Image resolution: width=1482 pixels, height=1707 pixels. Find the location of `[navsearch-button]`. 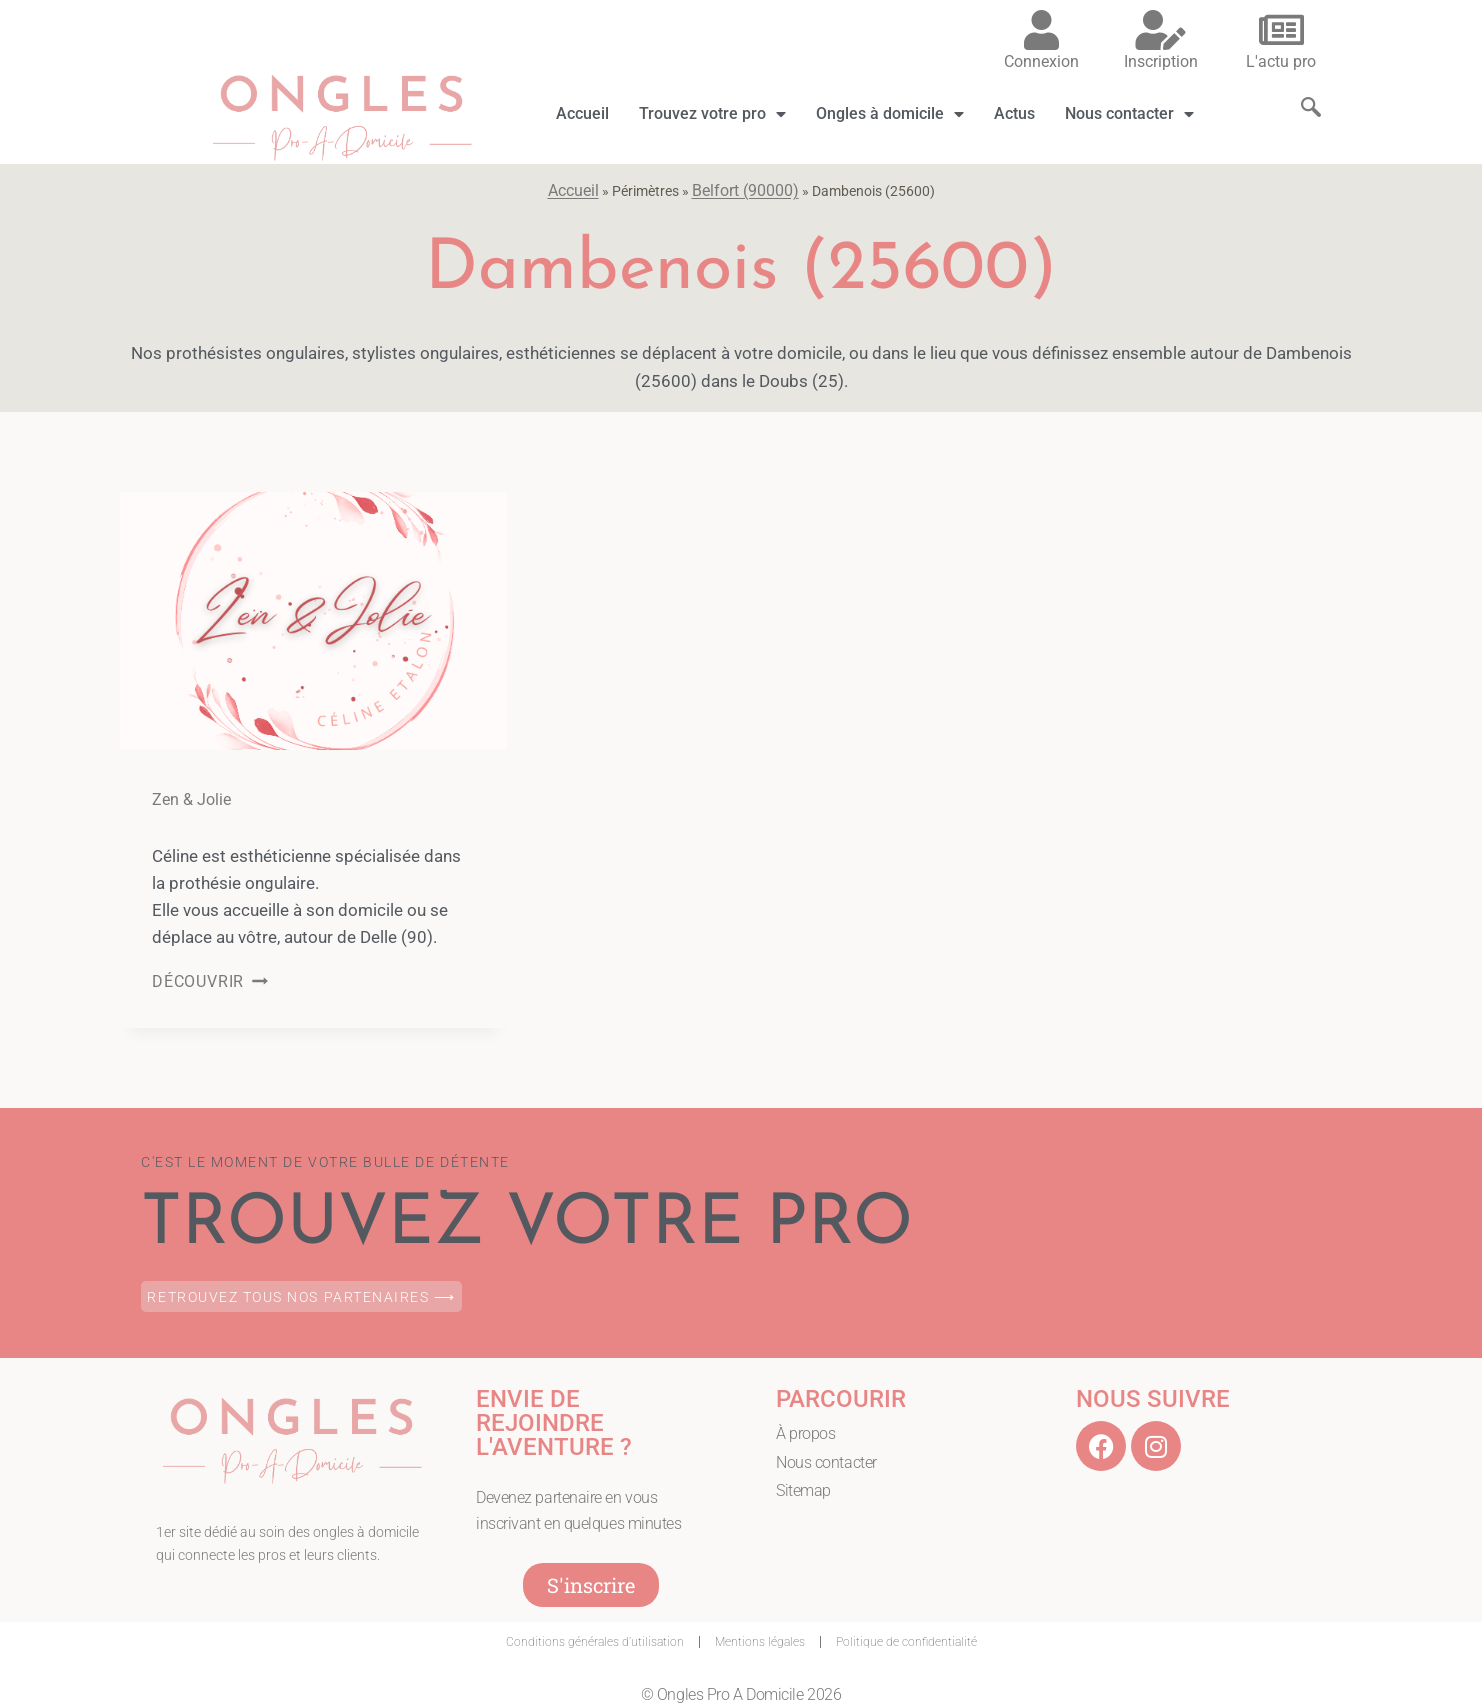

[navsearch-button] is located at coordinates (1301, 89).